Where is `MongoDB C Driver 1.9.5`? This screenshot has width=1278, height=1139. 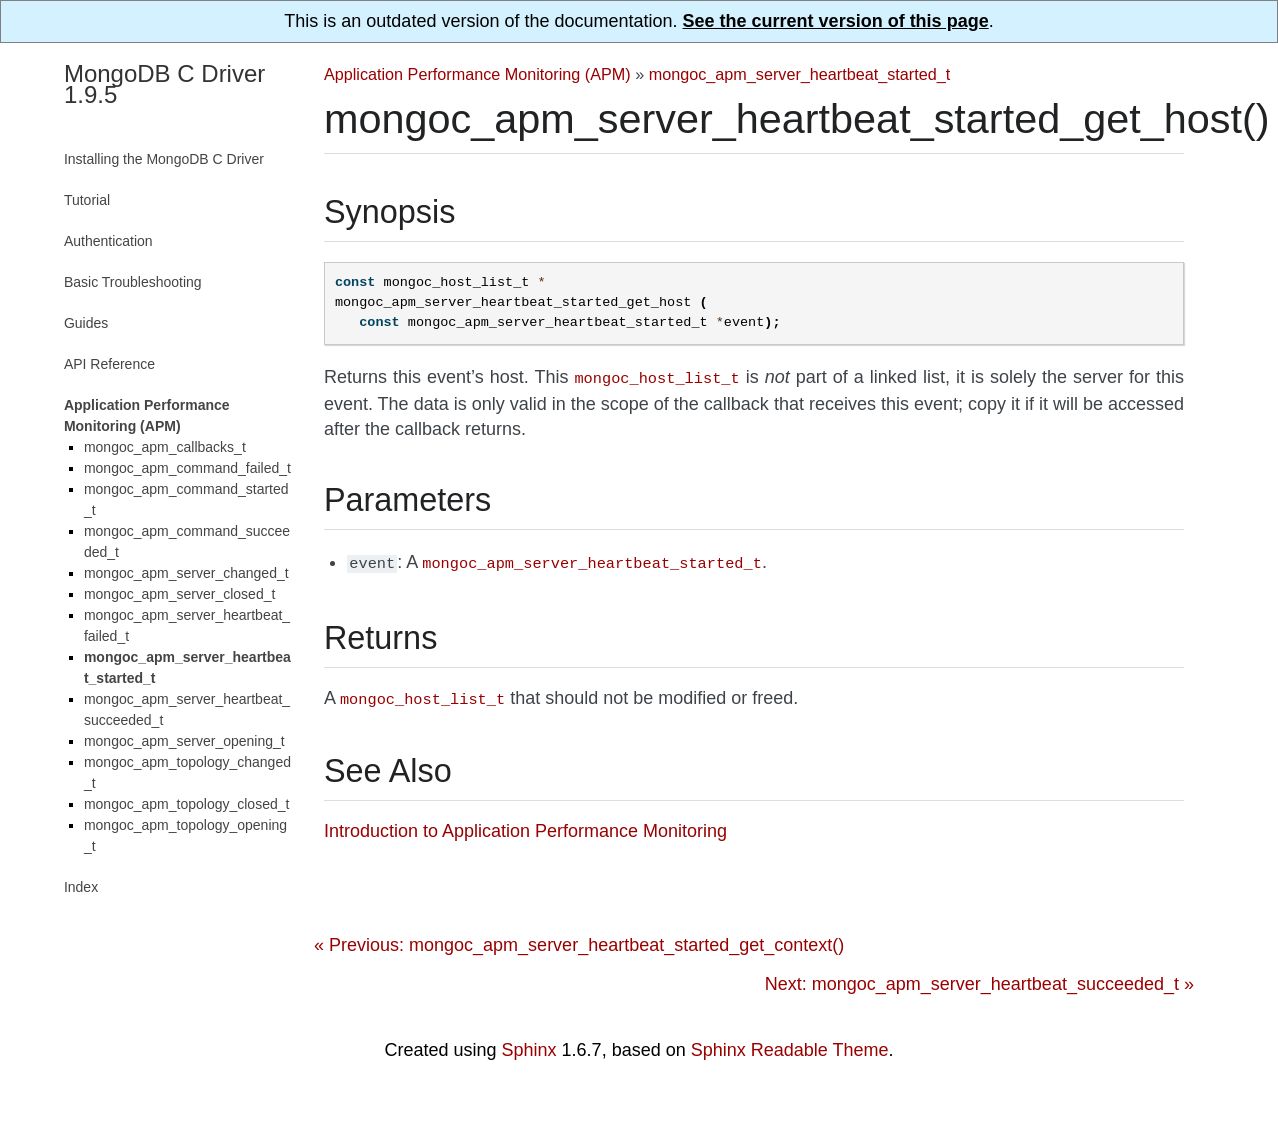
MongoDB C Driver 1.9.5 is located at coordinates (164, 84).